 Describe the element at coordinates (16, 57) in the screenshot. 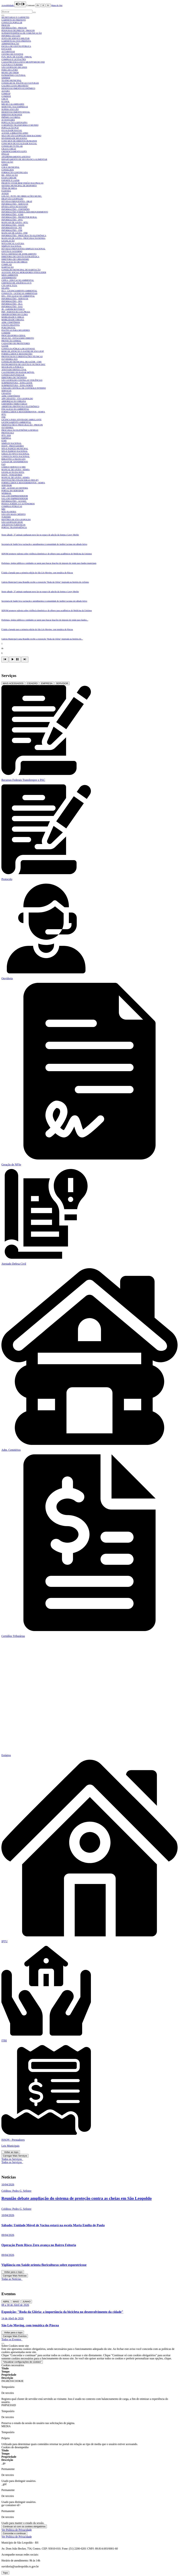

I see `FUN. MUN. DE SAÚDE - FMS/SL` at that location.